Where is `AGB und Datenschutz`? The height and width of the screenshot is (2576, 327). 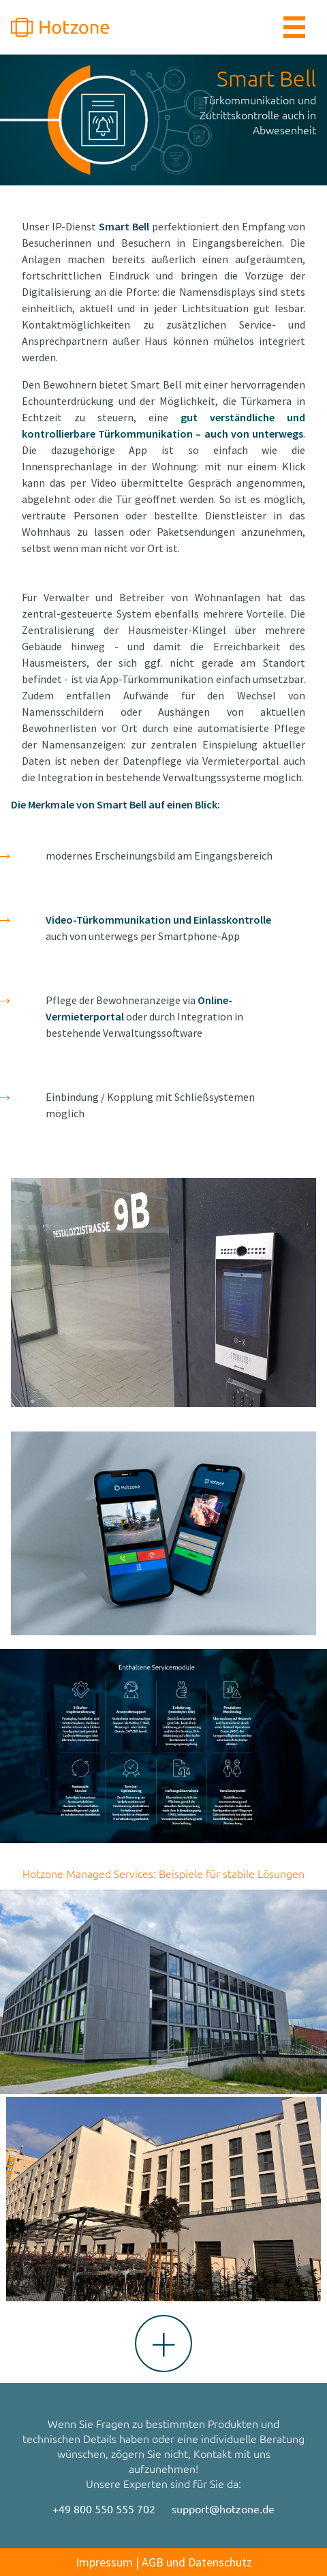 AGB und Datenschutz is located at coordinates (197, 2562).